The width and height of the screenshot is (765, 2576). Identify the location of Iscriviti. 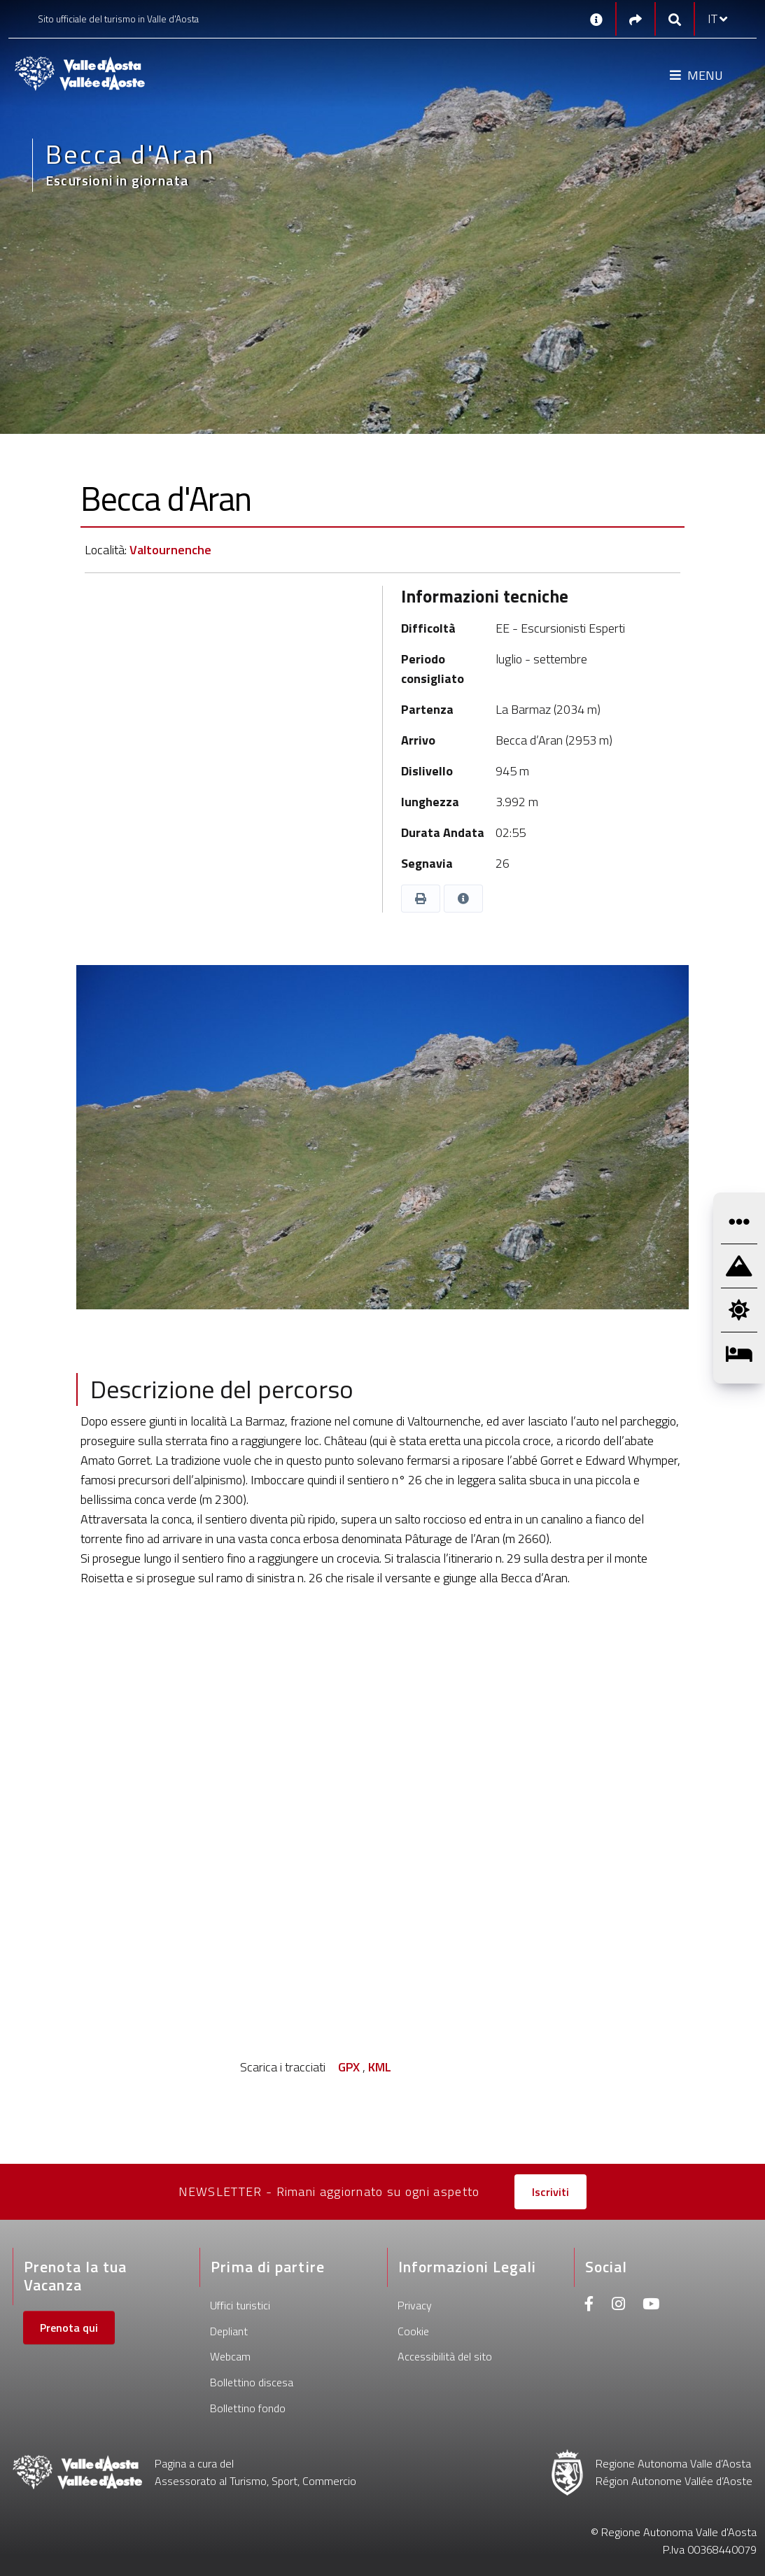
(550, 2191).